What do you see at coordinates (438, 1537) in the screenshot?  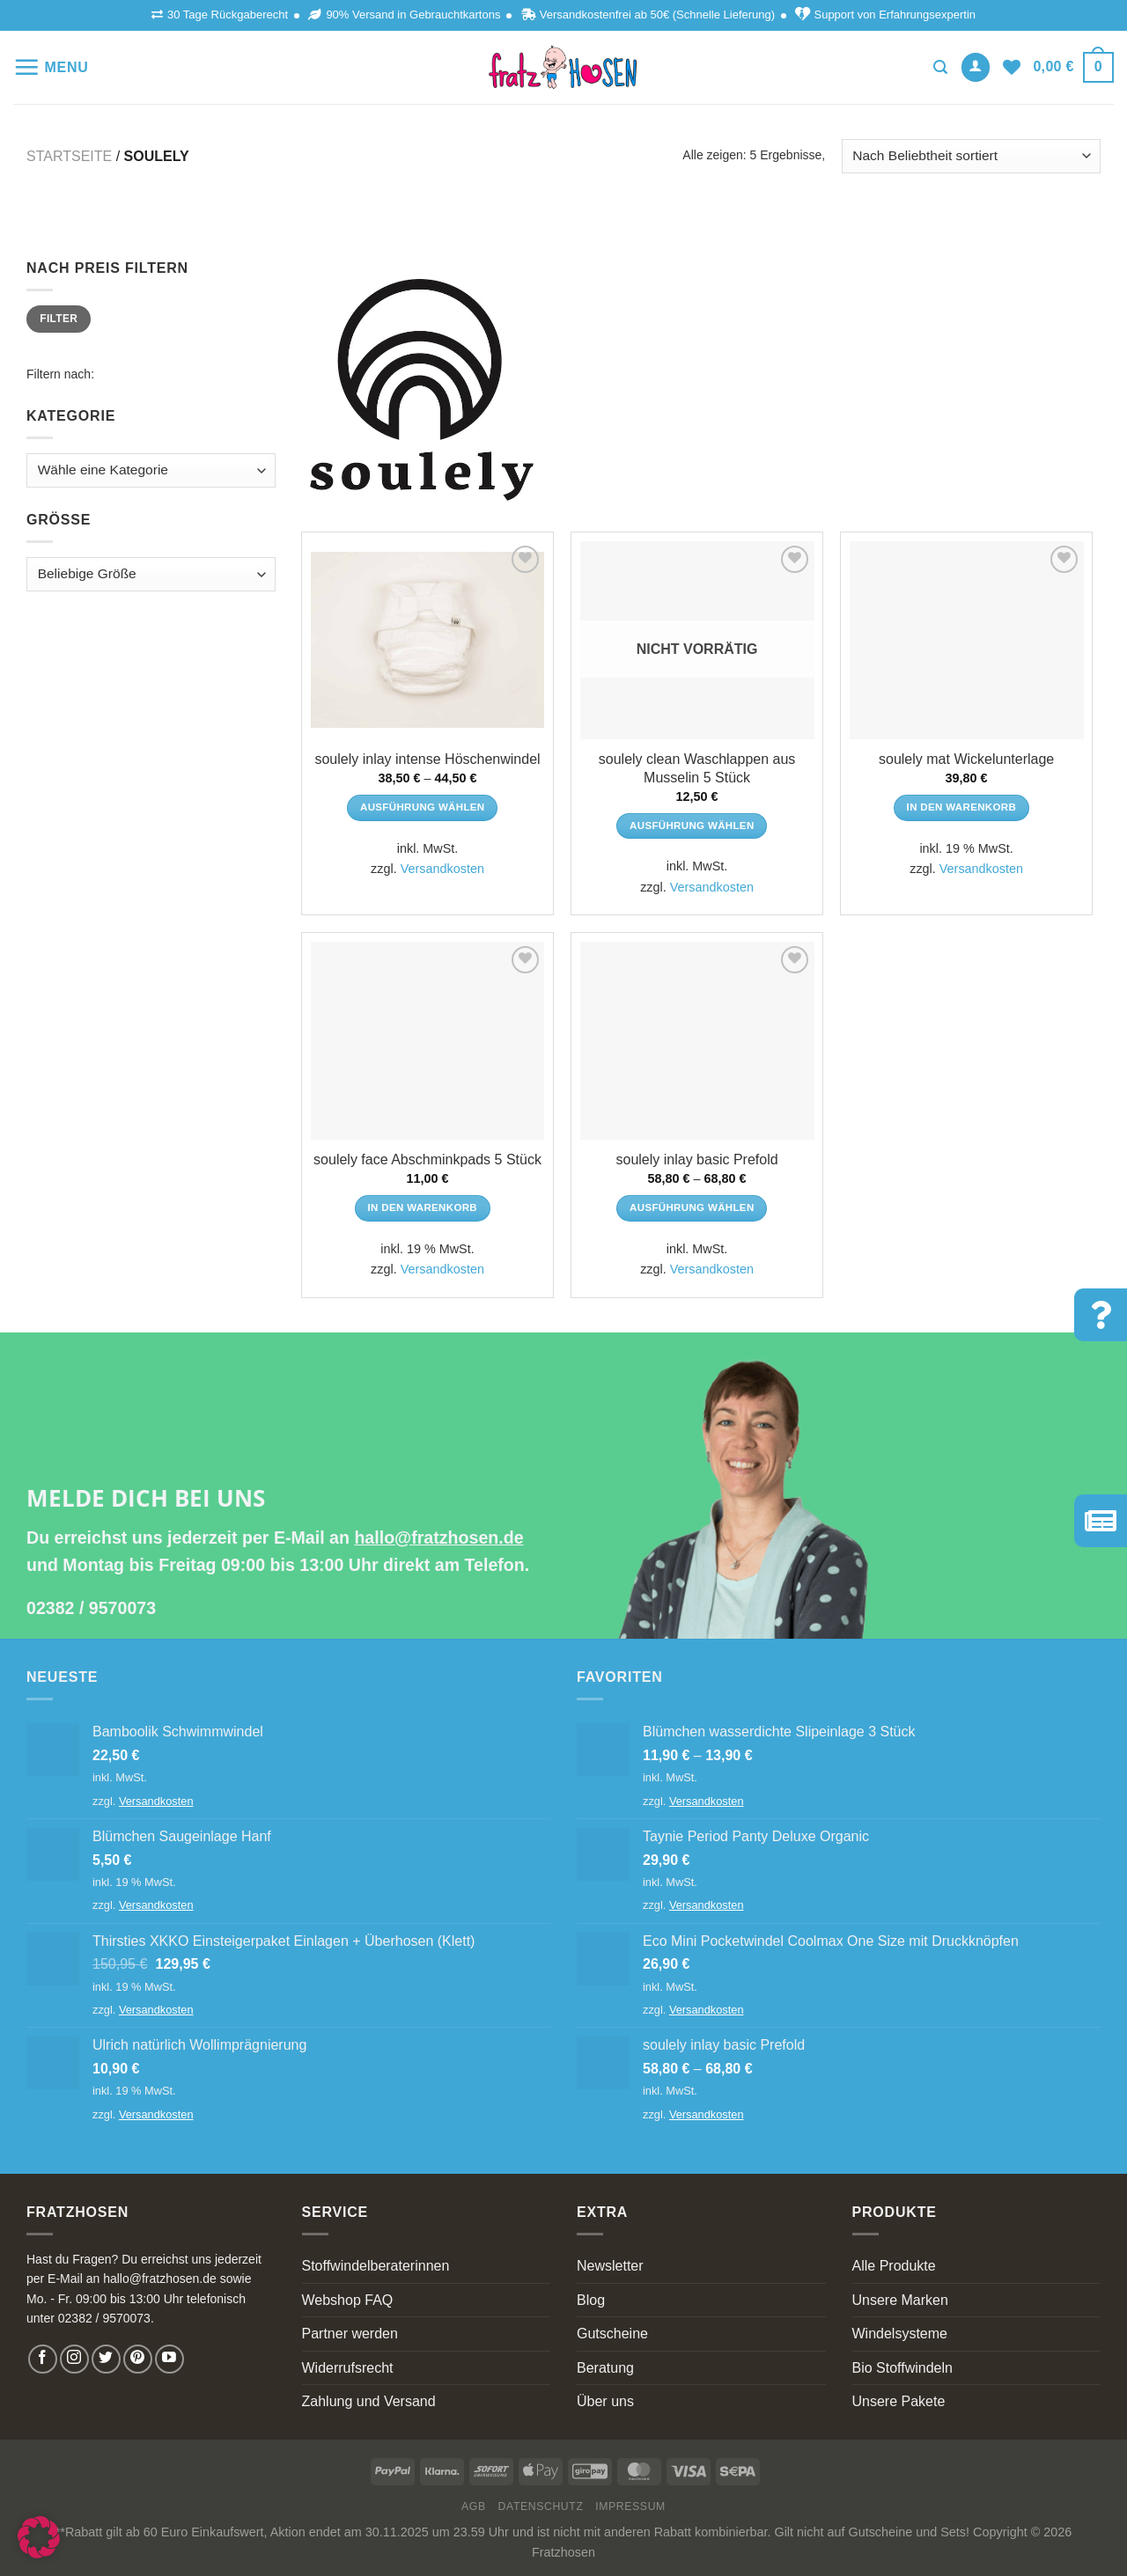 I see `hallo@fratzhosen.de` at bounding box center [438, 1537].